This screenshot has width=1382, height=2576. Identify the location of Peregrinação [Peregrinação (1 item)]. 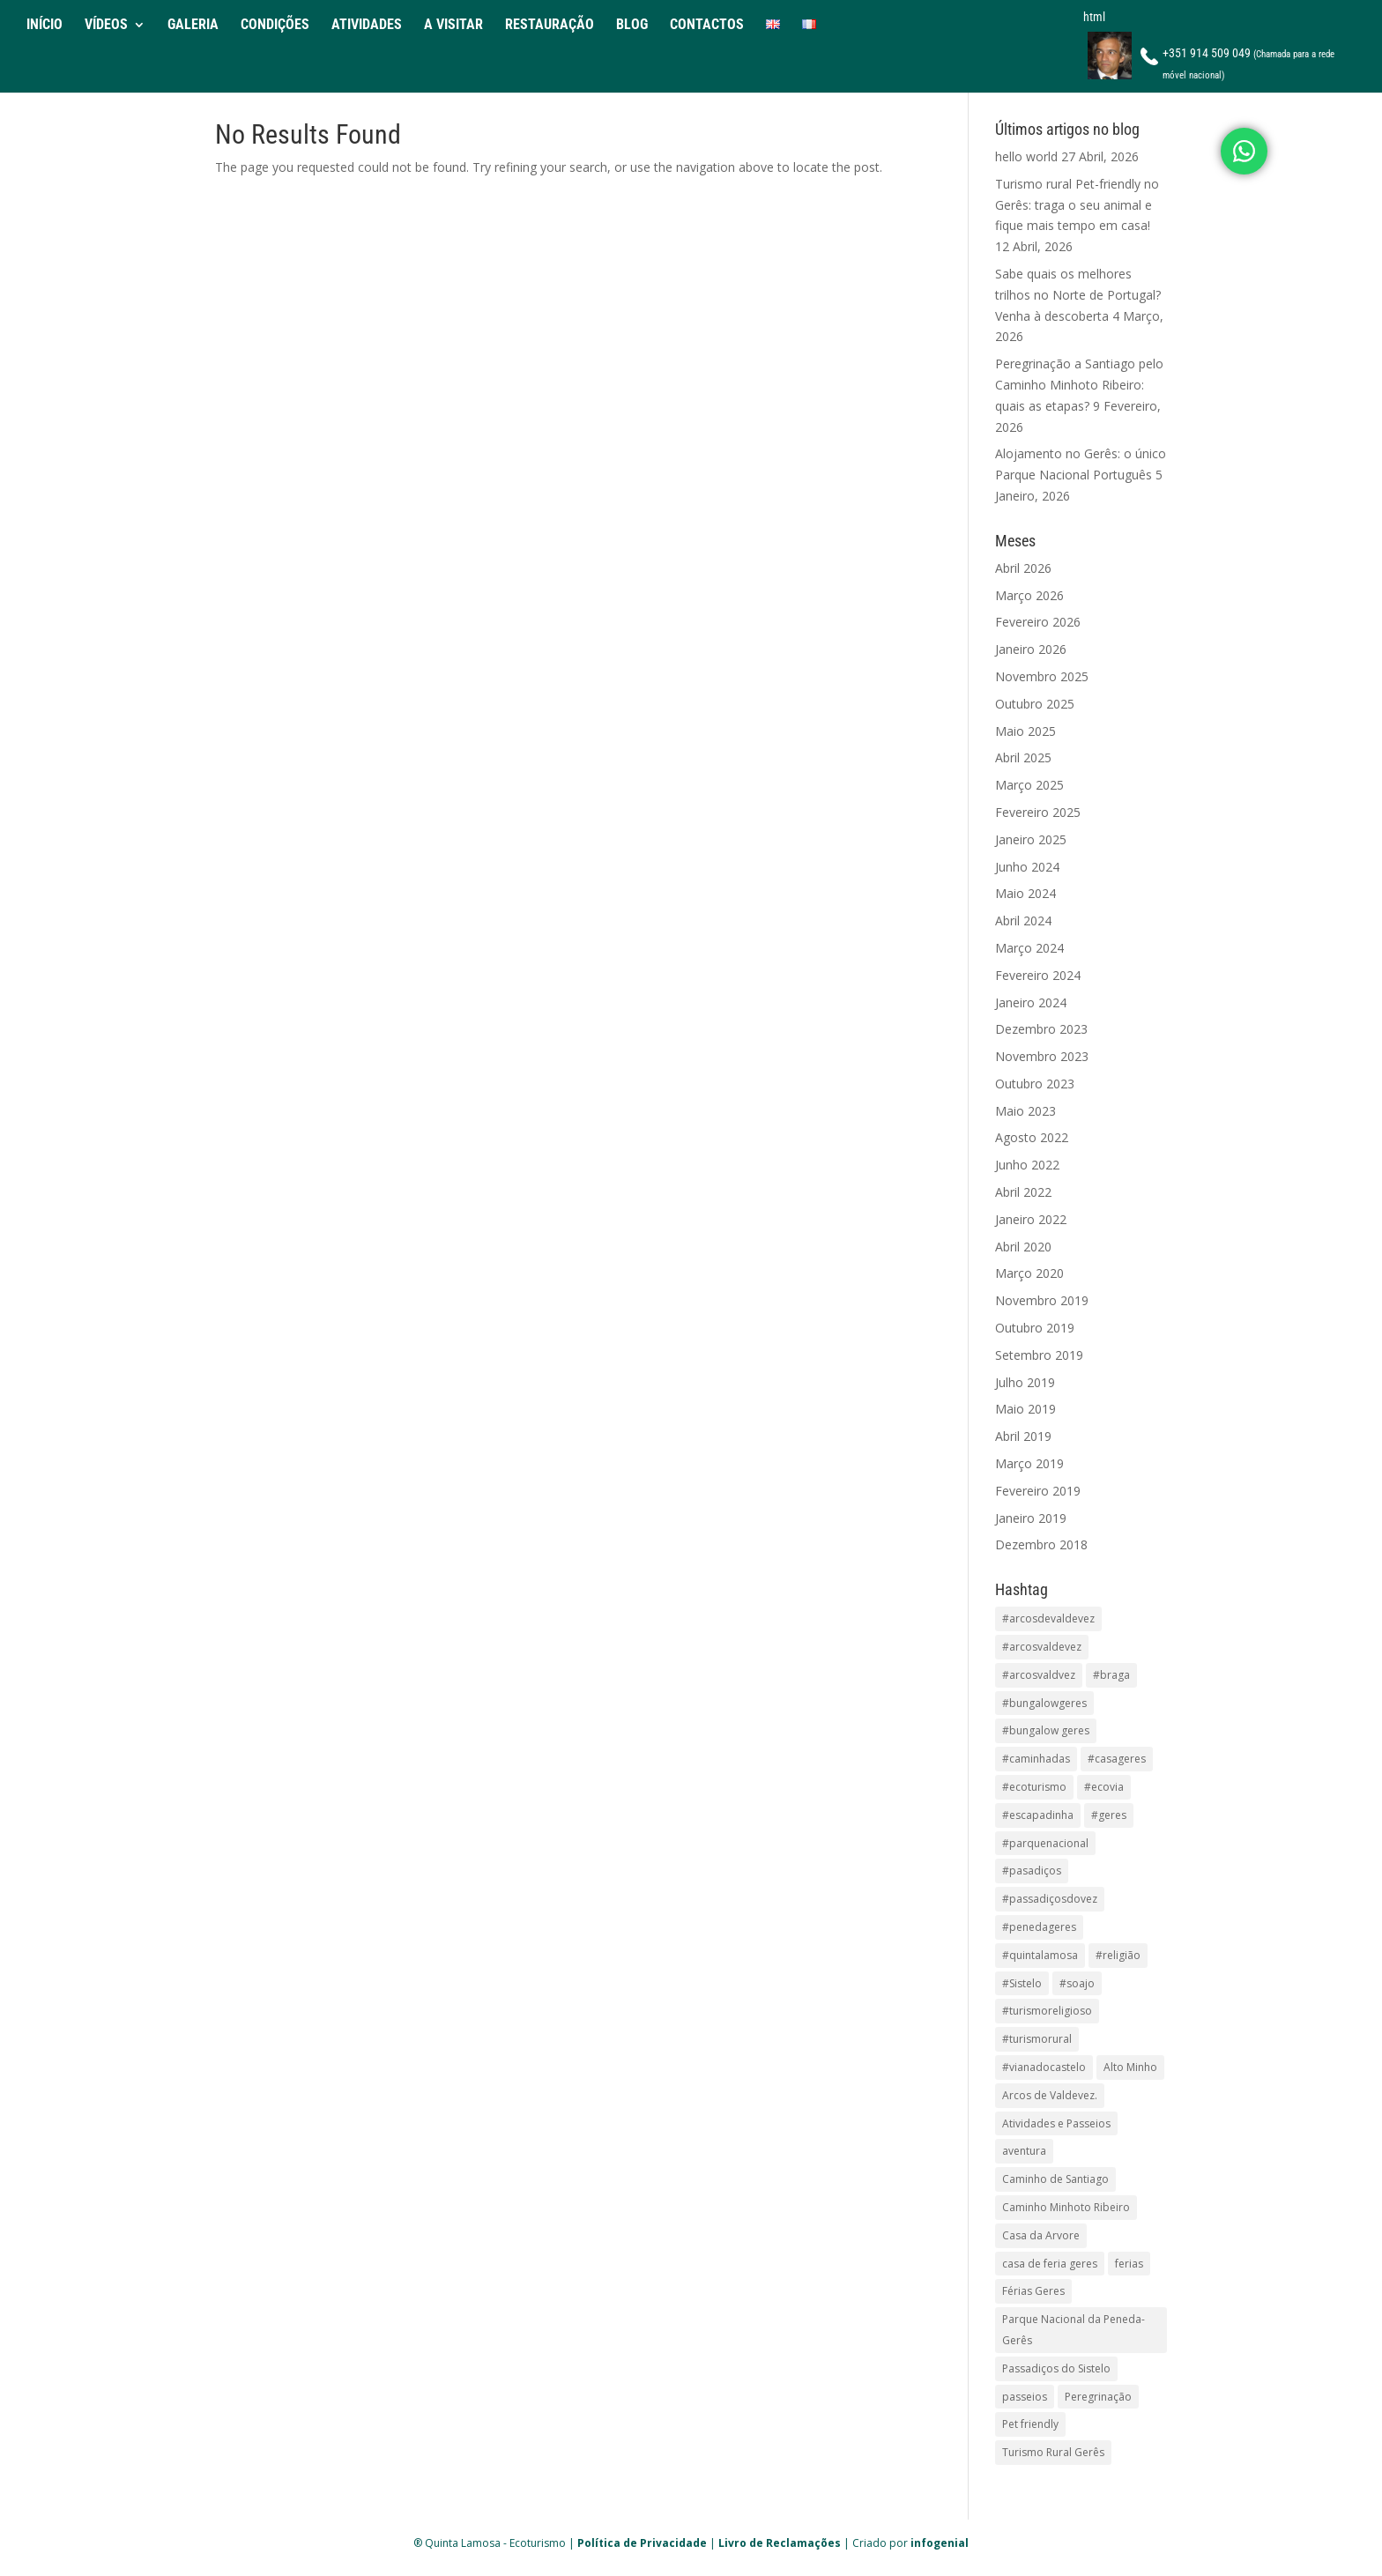
(1098, 2396).